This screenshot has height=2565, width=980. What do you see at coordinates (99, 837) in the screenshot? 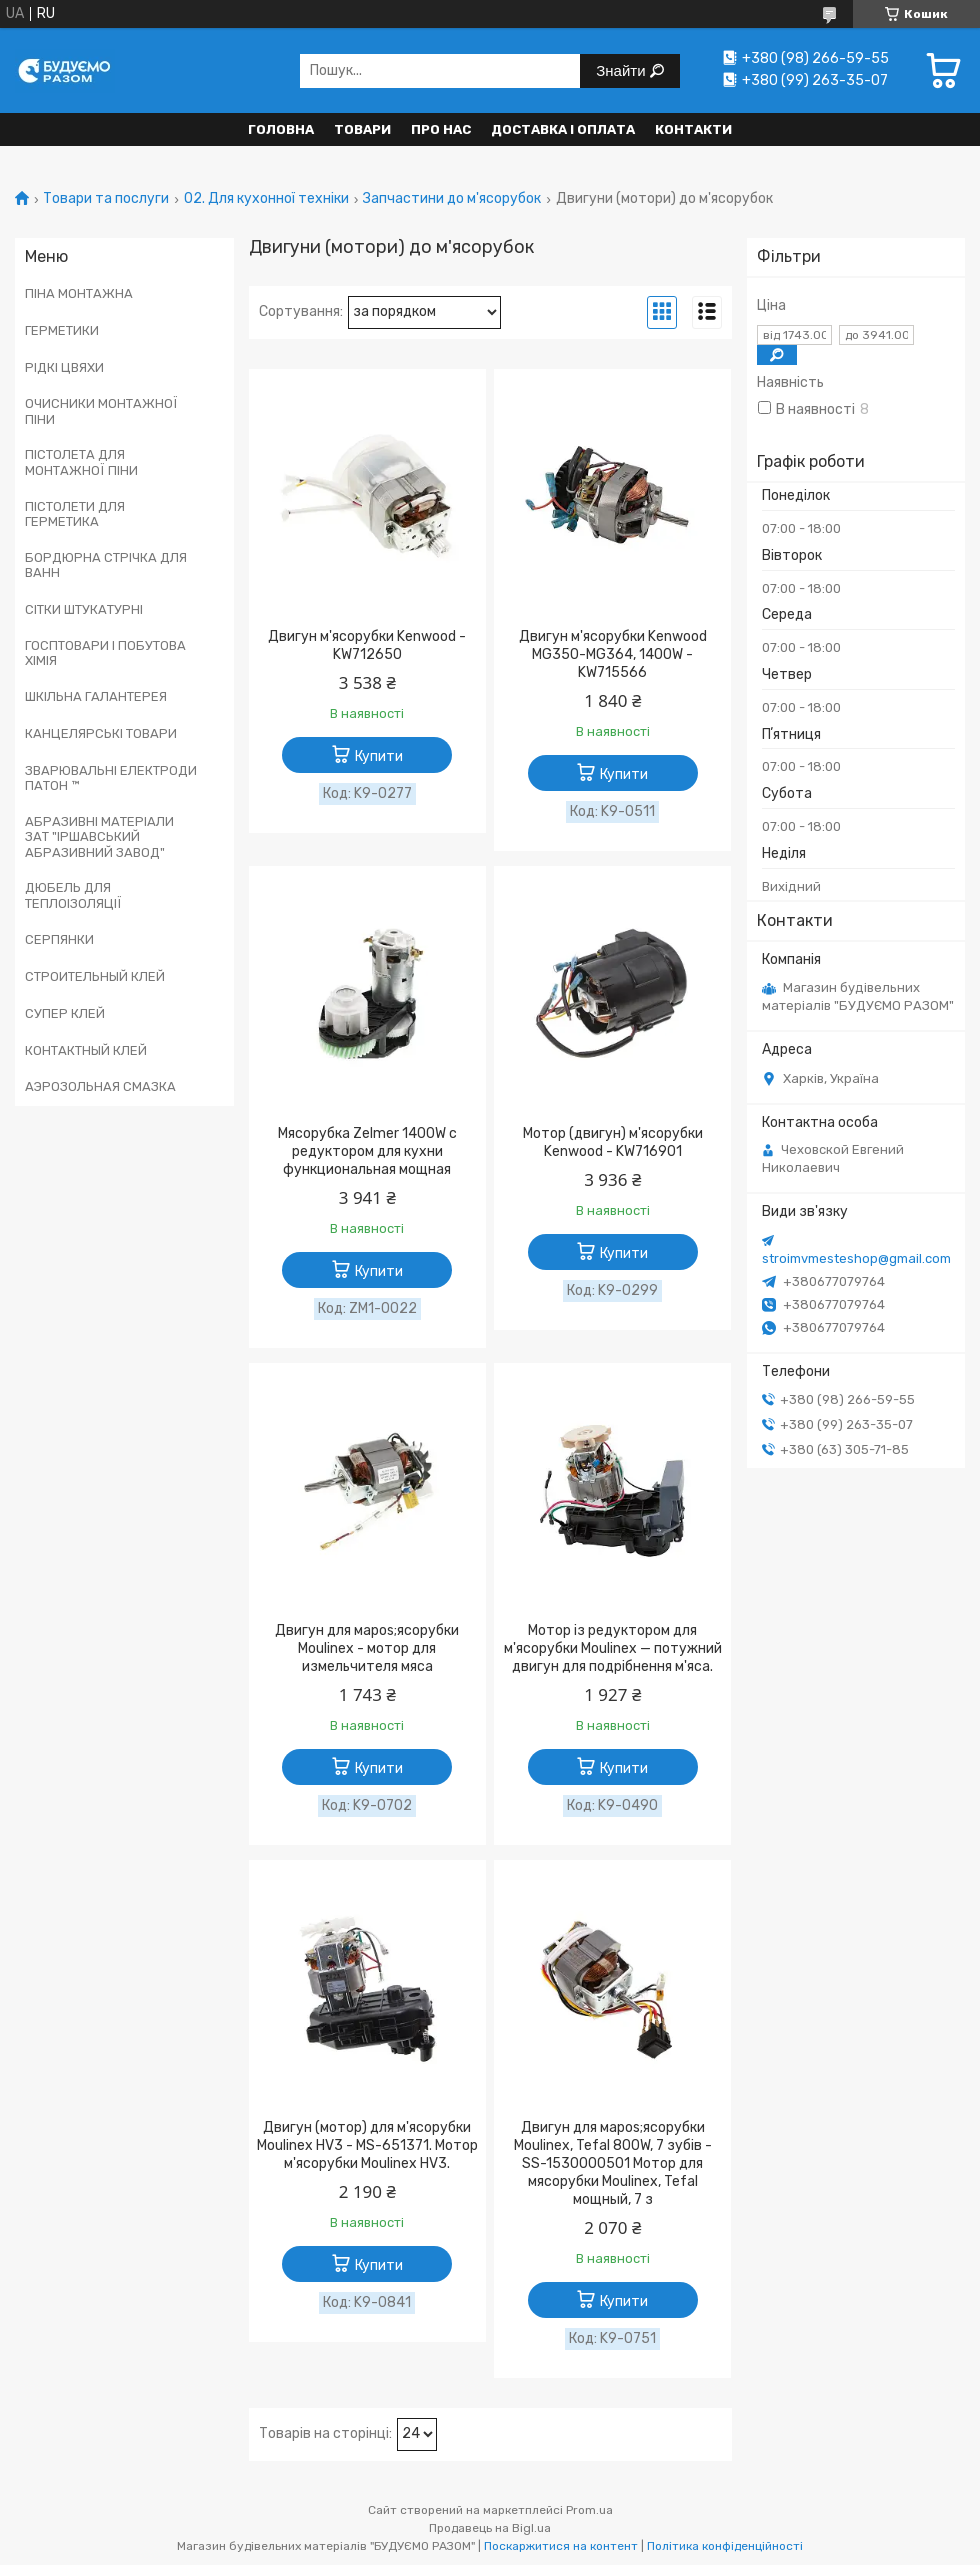
I see `АБРАЗИВНІ МАТЕРІАЛИ ЗАТ "ІРШАВСЬКИЙ АБРАЗИВНИЙ ЗАВОД"` at bounding box center [99, 837].